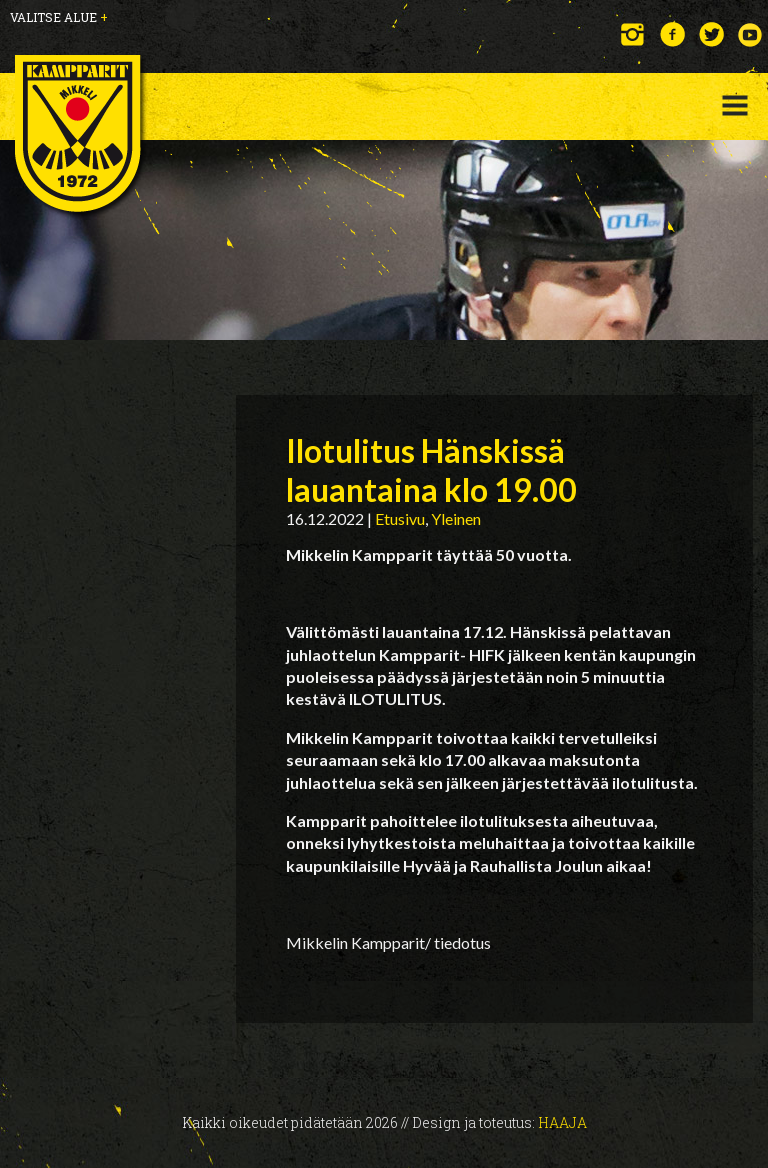  What do you see at coordinates (711, 34) in the screenshot?
I see `Twitter` at bounding box center [711, 34].